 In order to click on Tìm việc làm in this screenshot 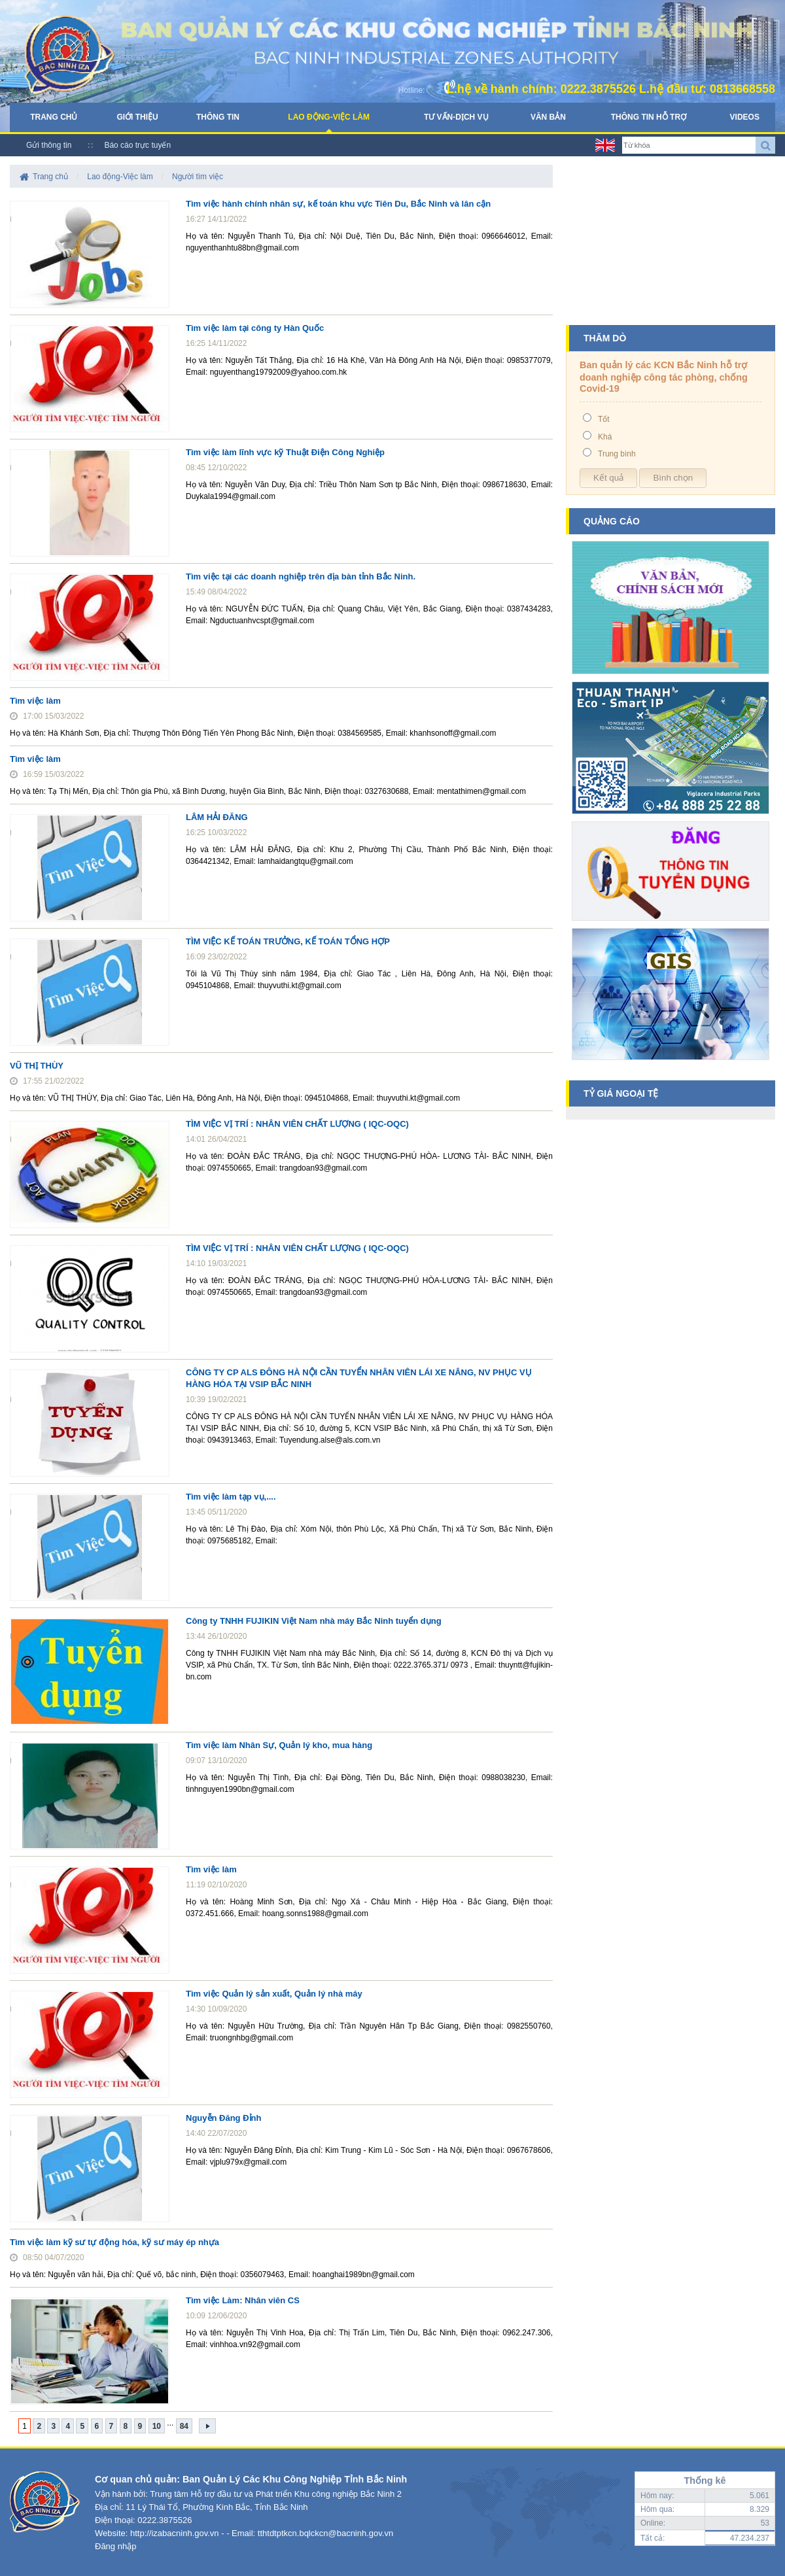, I will do `click(35, 701)`.